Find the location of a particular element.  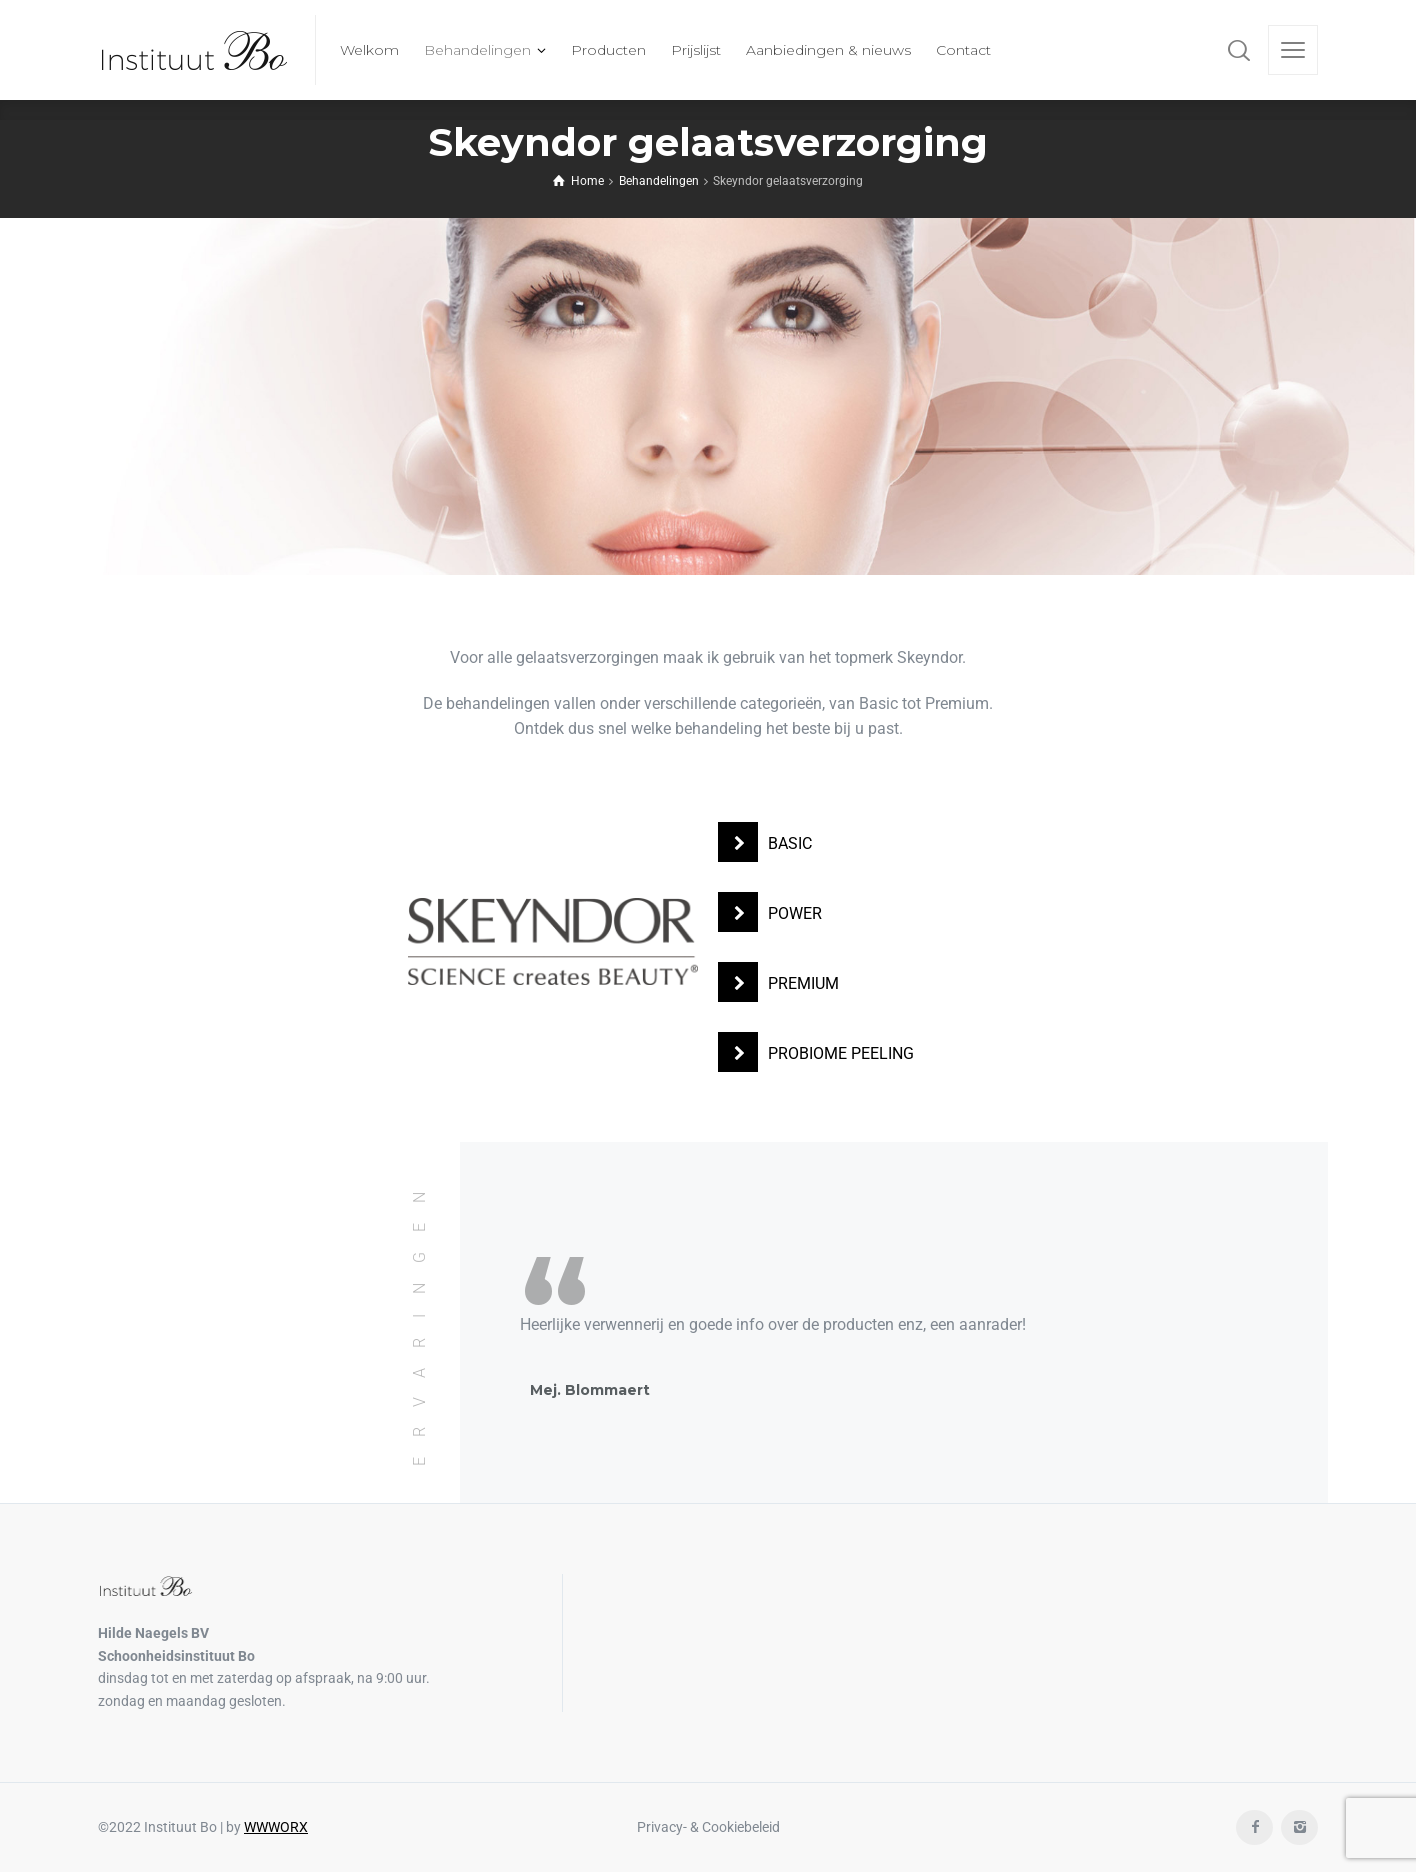

WWWORX is located at coordinates (276, 1827).